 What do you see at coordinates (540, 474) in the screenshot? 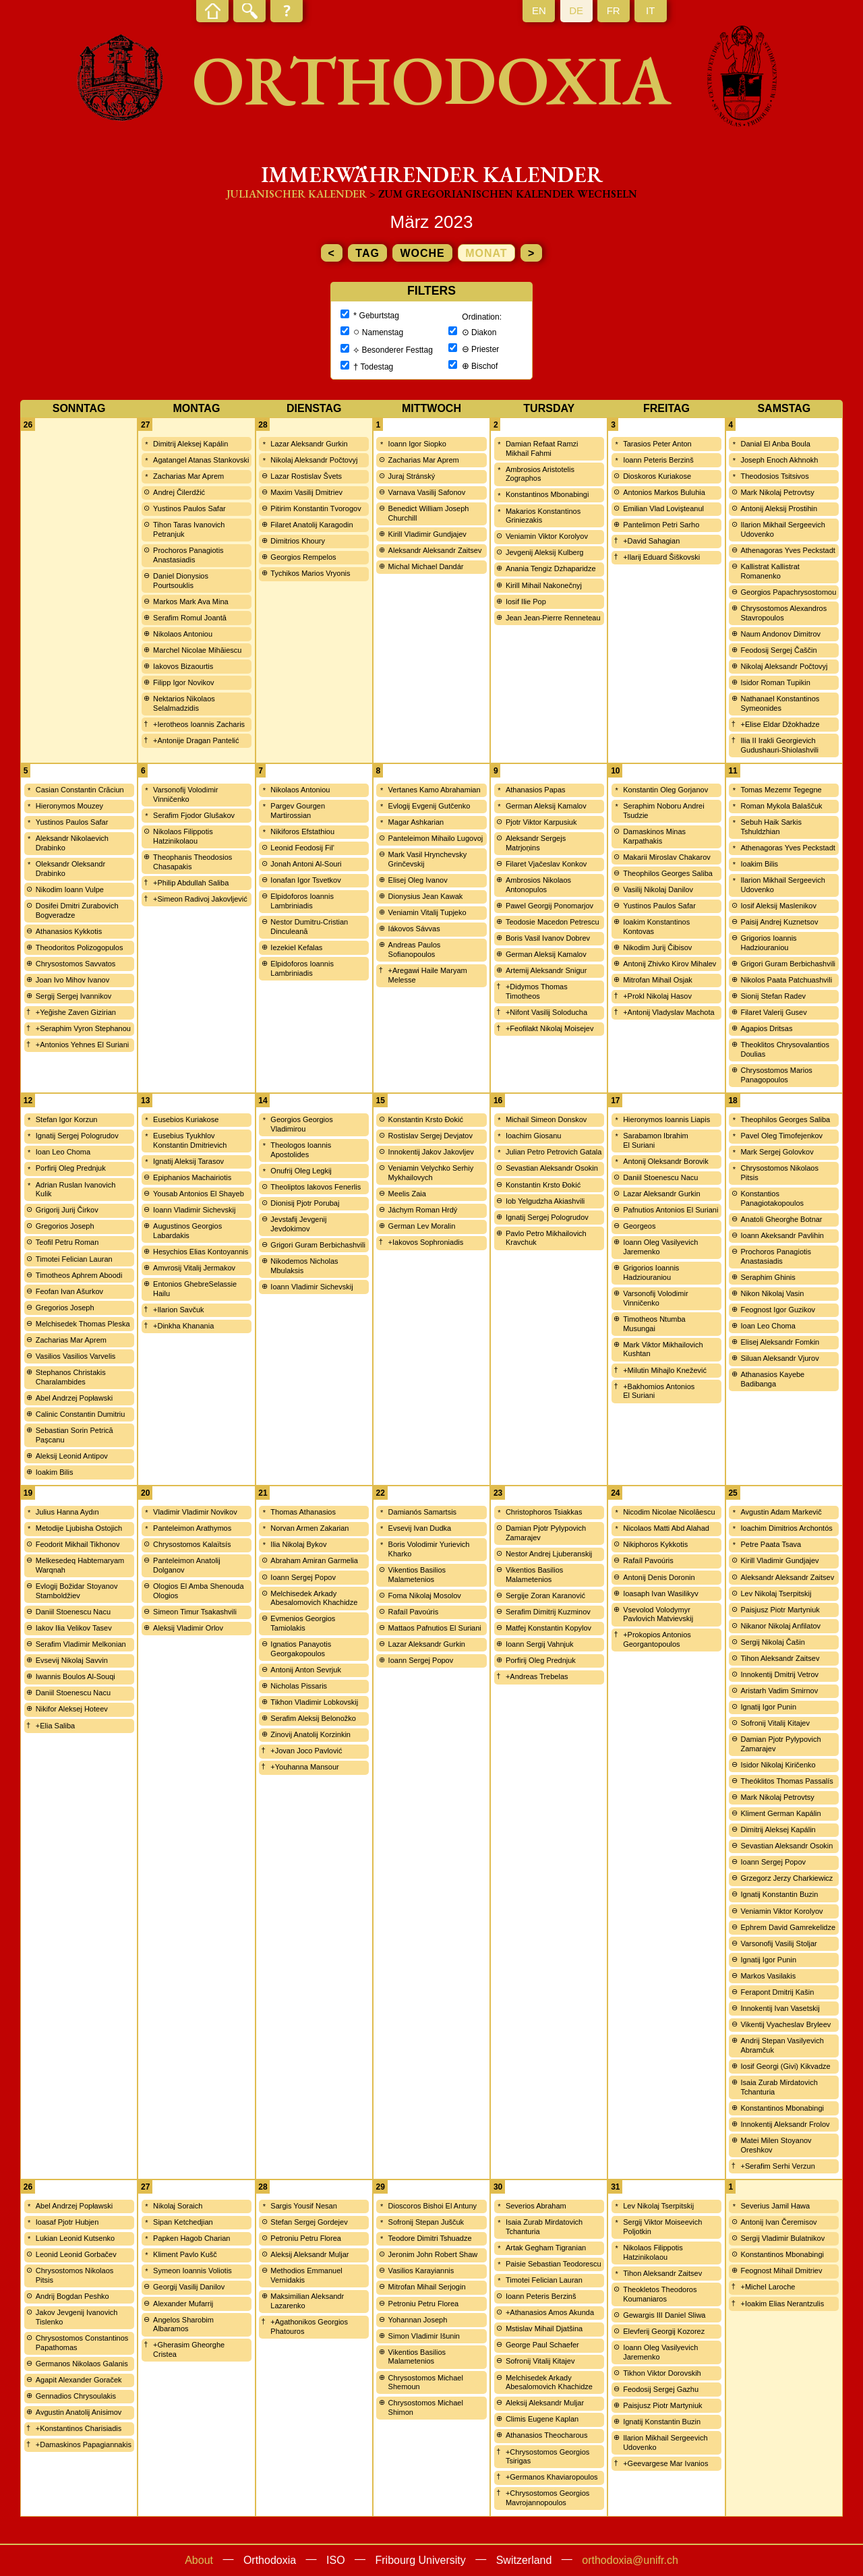
I see `Ambrosios Aristotelis Zographos` at bounding box center [540, 474].